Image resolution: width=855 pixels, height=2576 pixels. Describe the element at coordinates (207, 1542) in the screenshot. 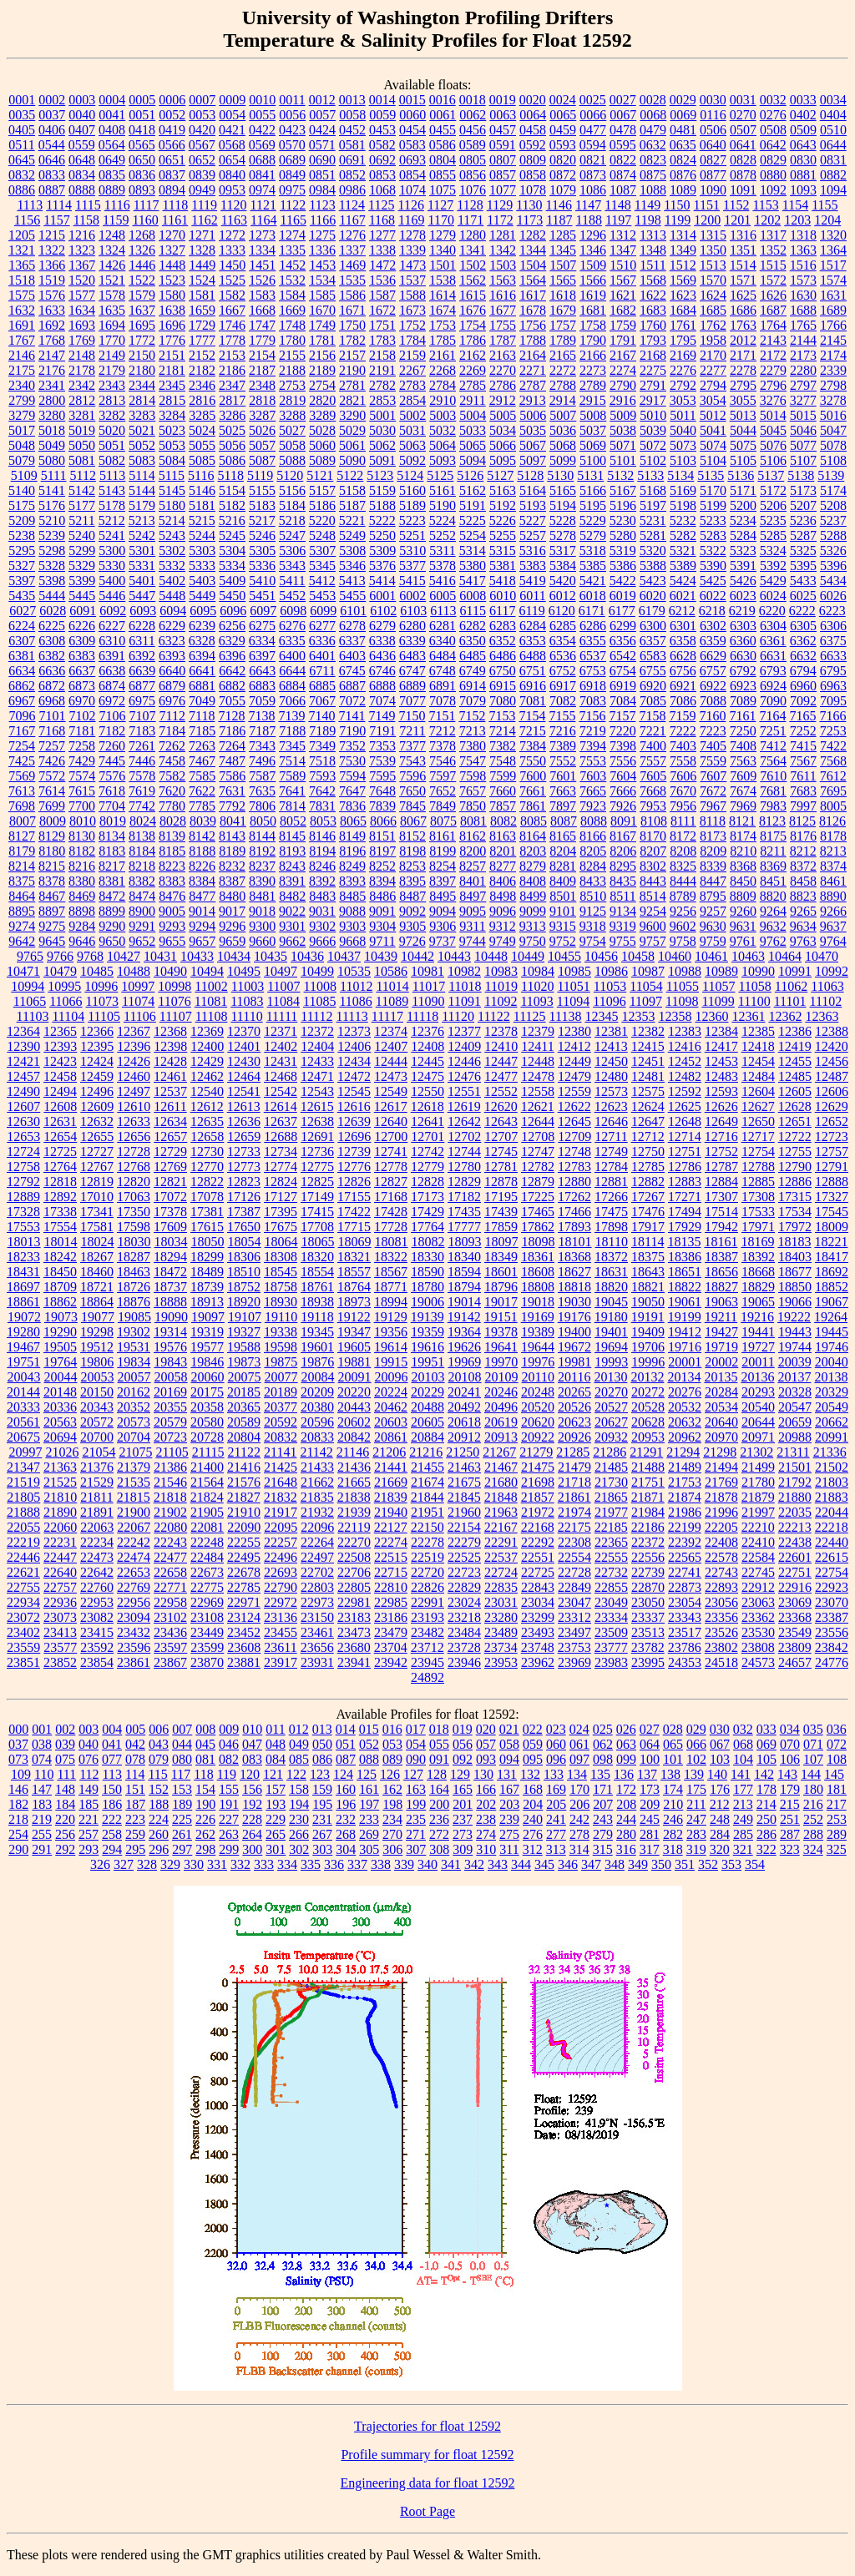

I see `22248` at that location.